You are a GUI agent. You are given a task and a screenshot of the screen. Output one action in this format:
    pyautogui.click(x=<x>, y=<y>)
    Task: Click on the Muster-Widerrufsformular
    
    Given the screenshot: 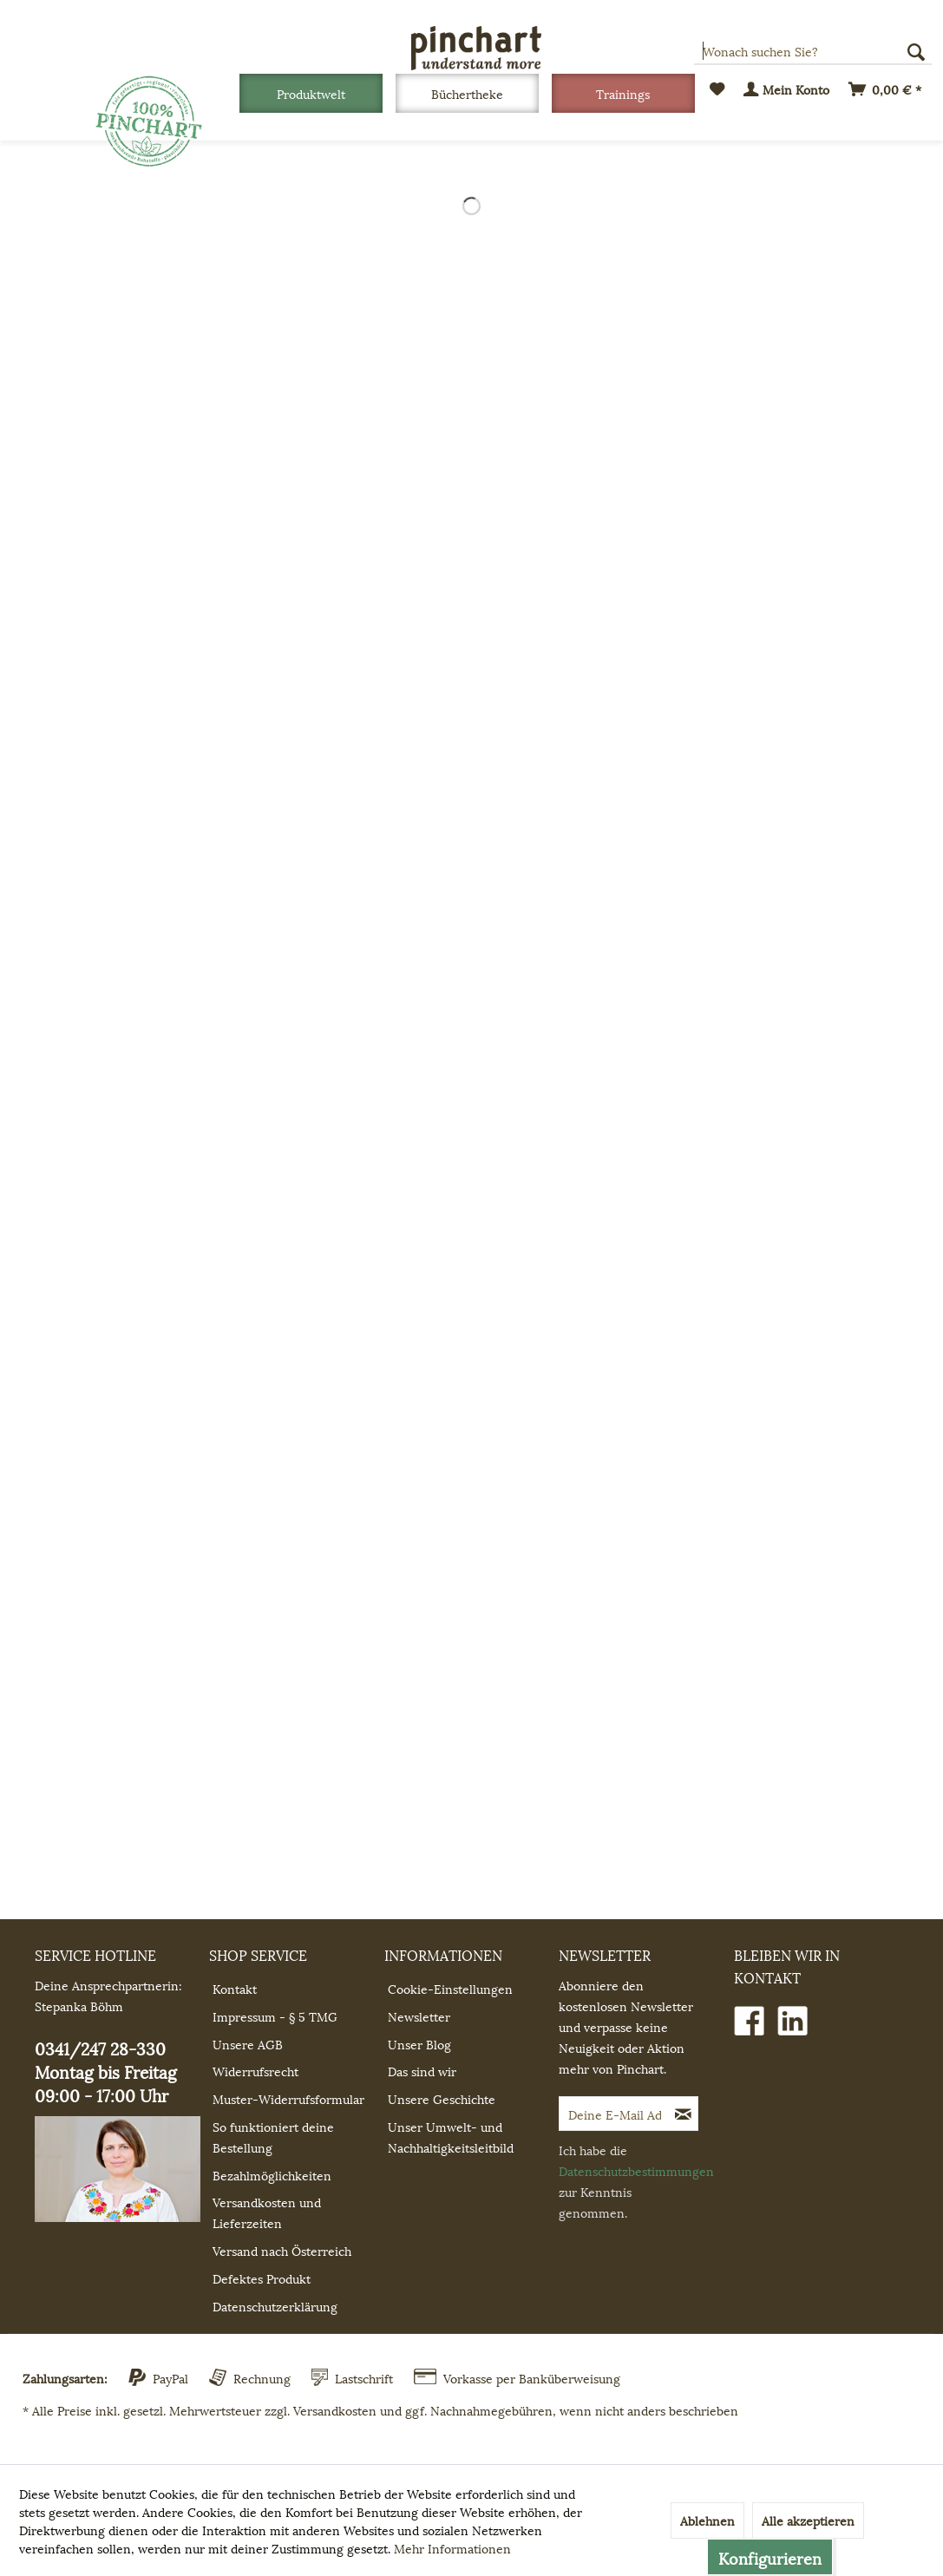 What is the action you would take?
    pyautogui.click(x=288, y=2098)
    